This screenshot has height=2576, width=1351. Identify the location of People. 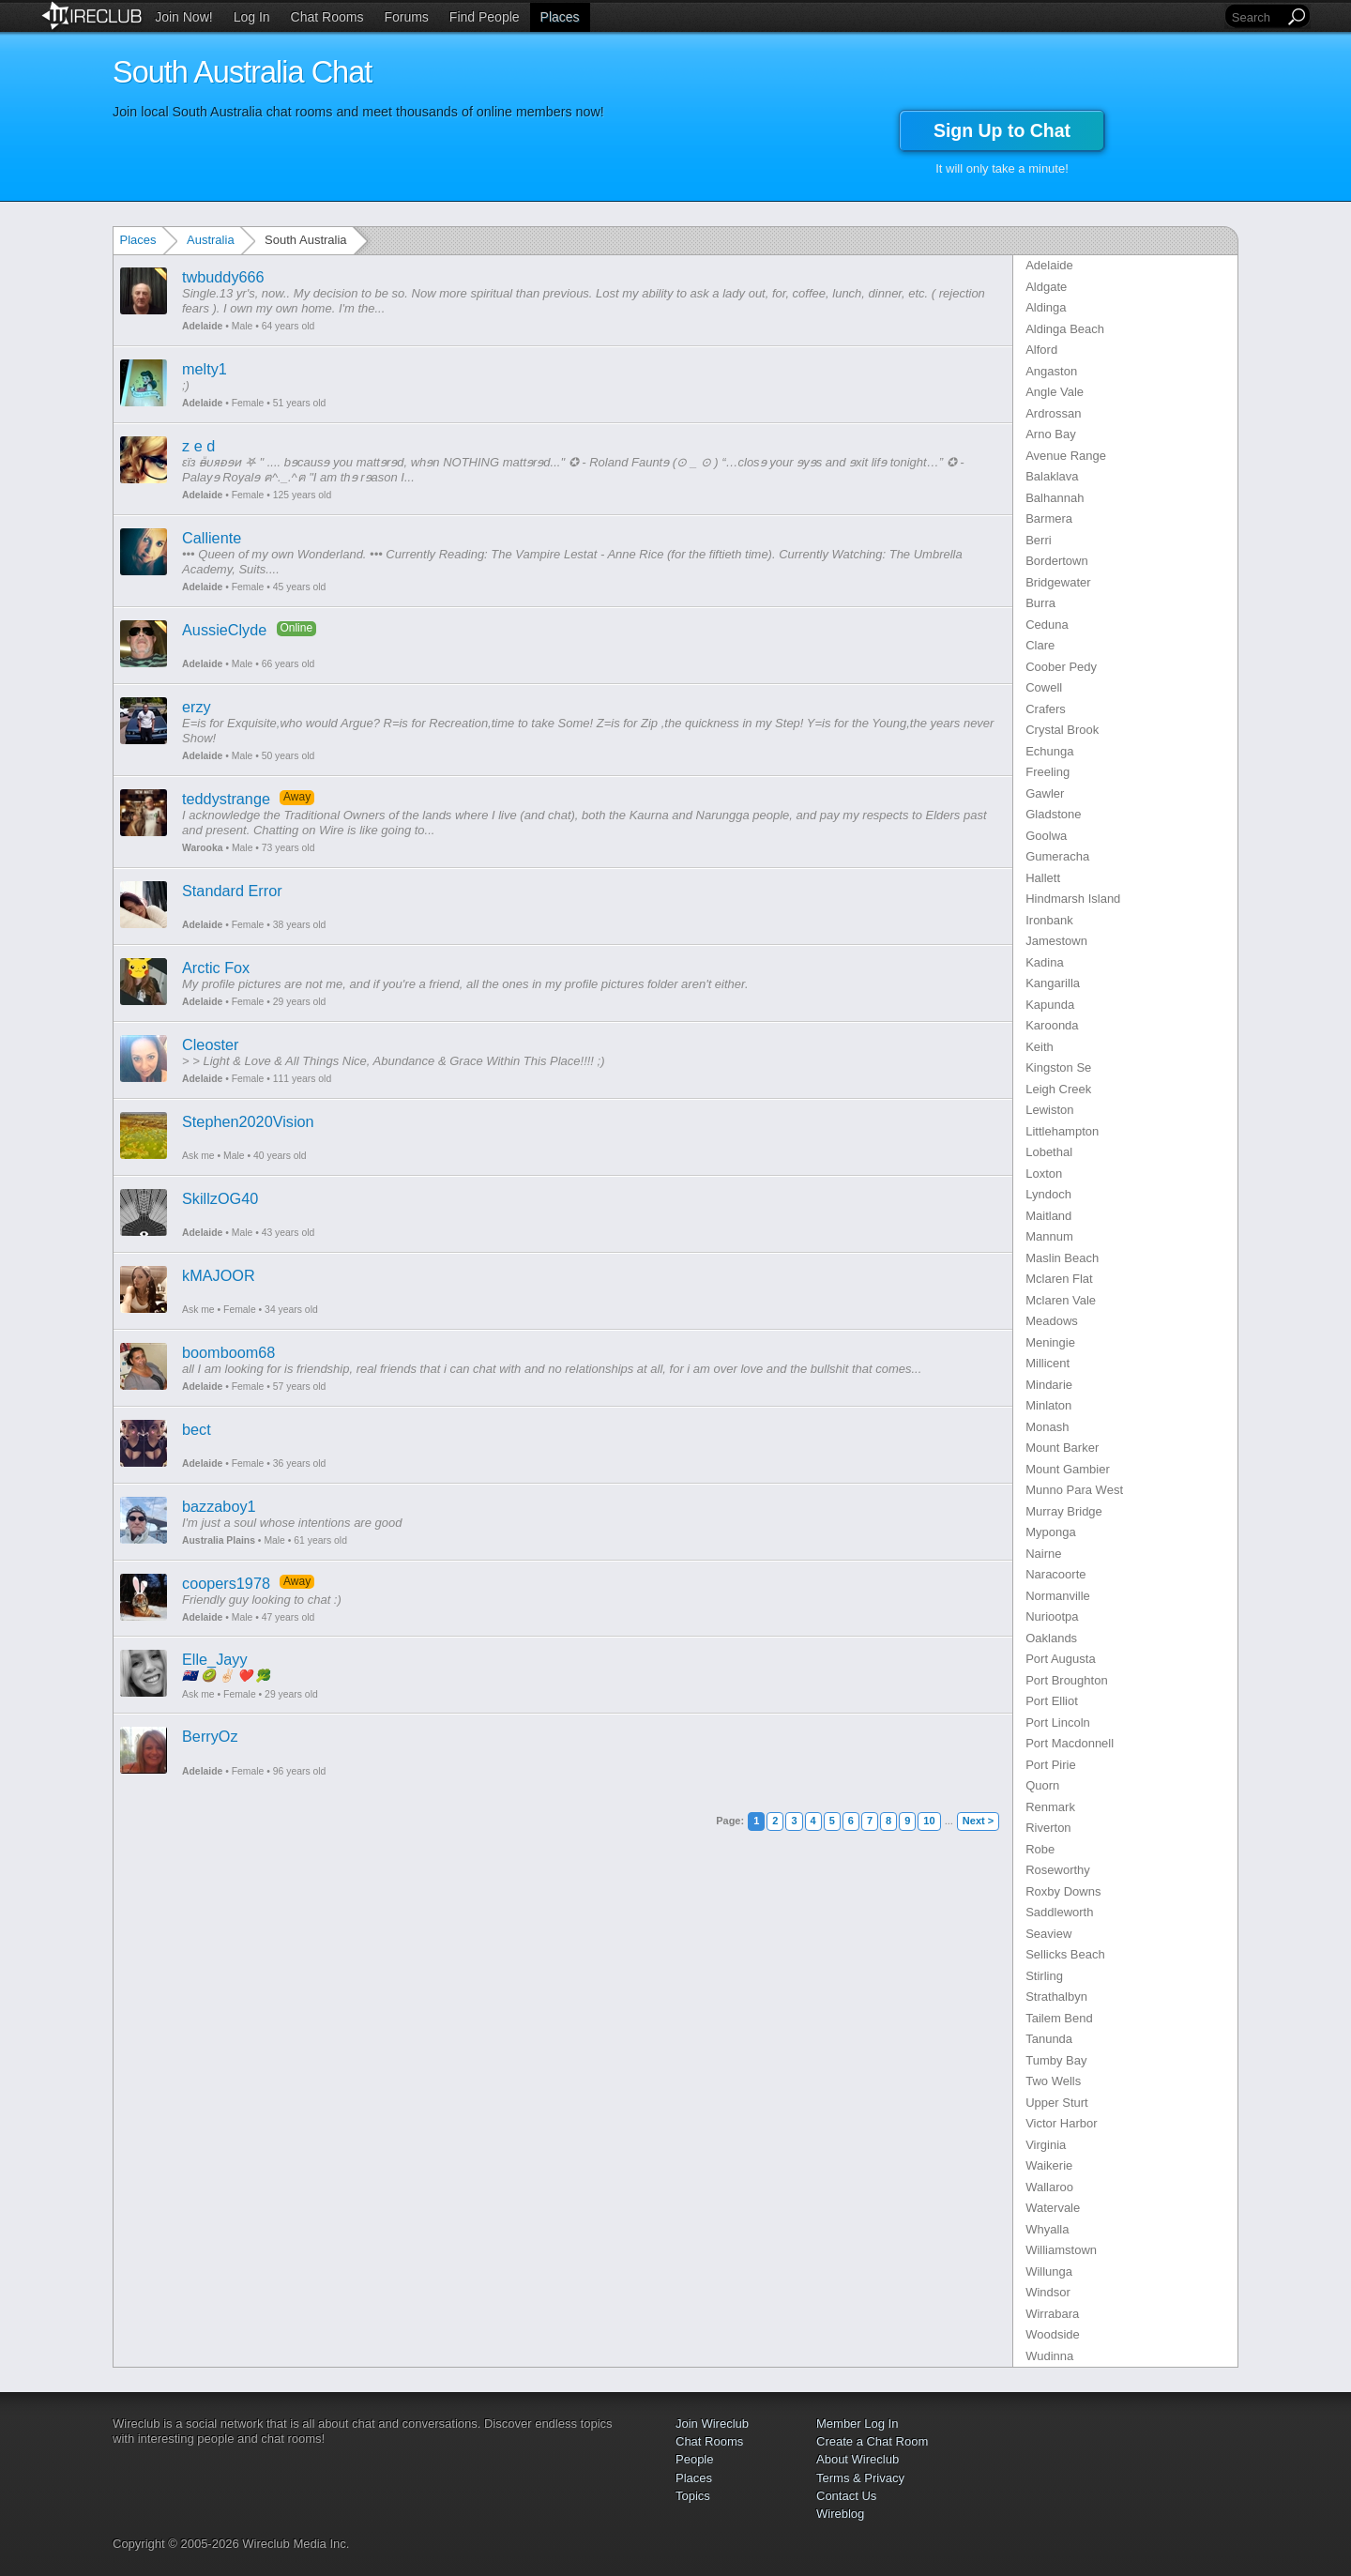
(694, 2459).